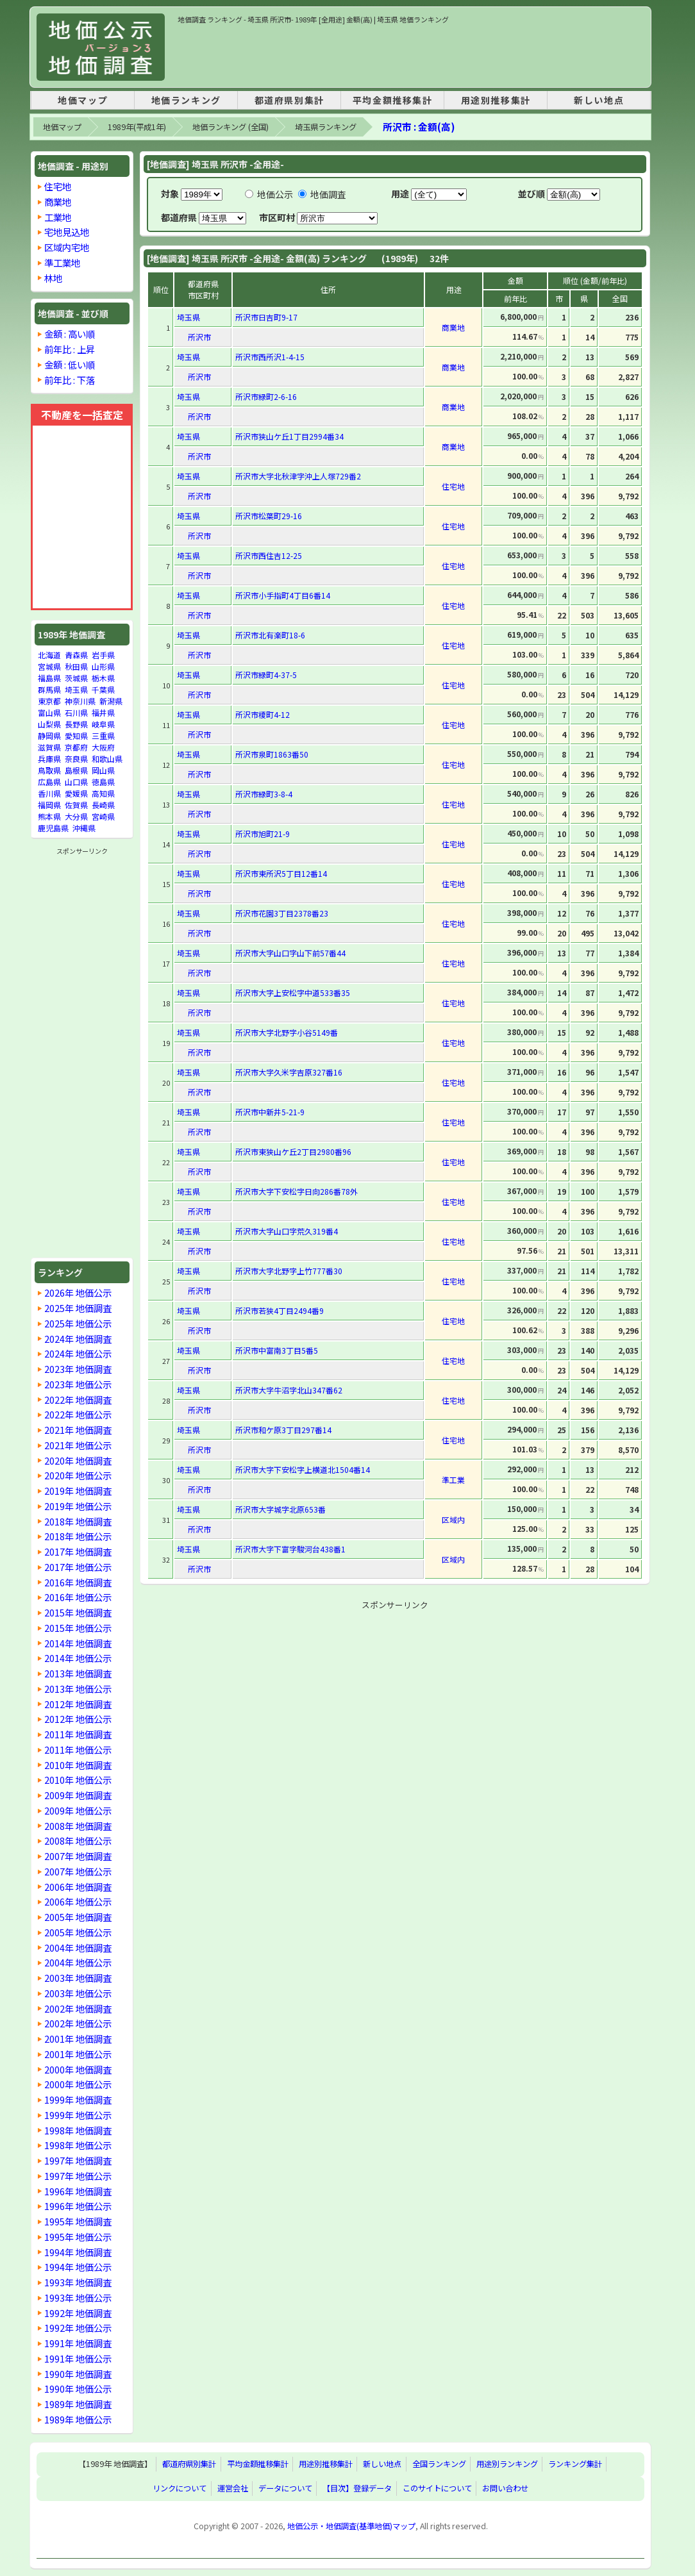 The image size is (695, 2576). I want to click on 1992年 地価調査, so click(78, 2313).